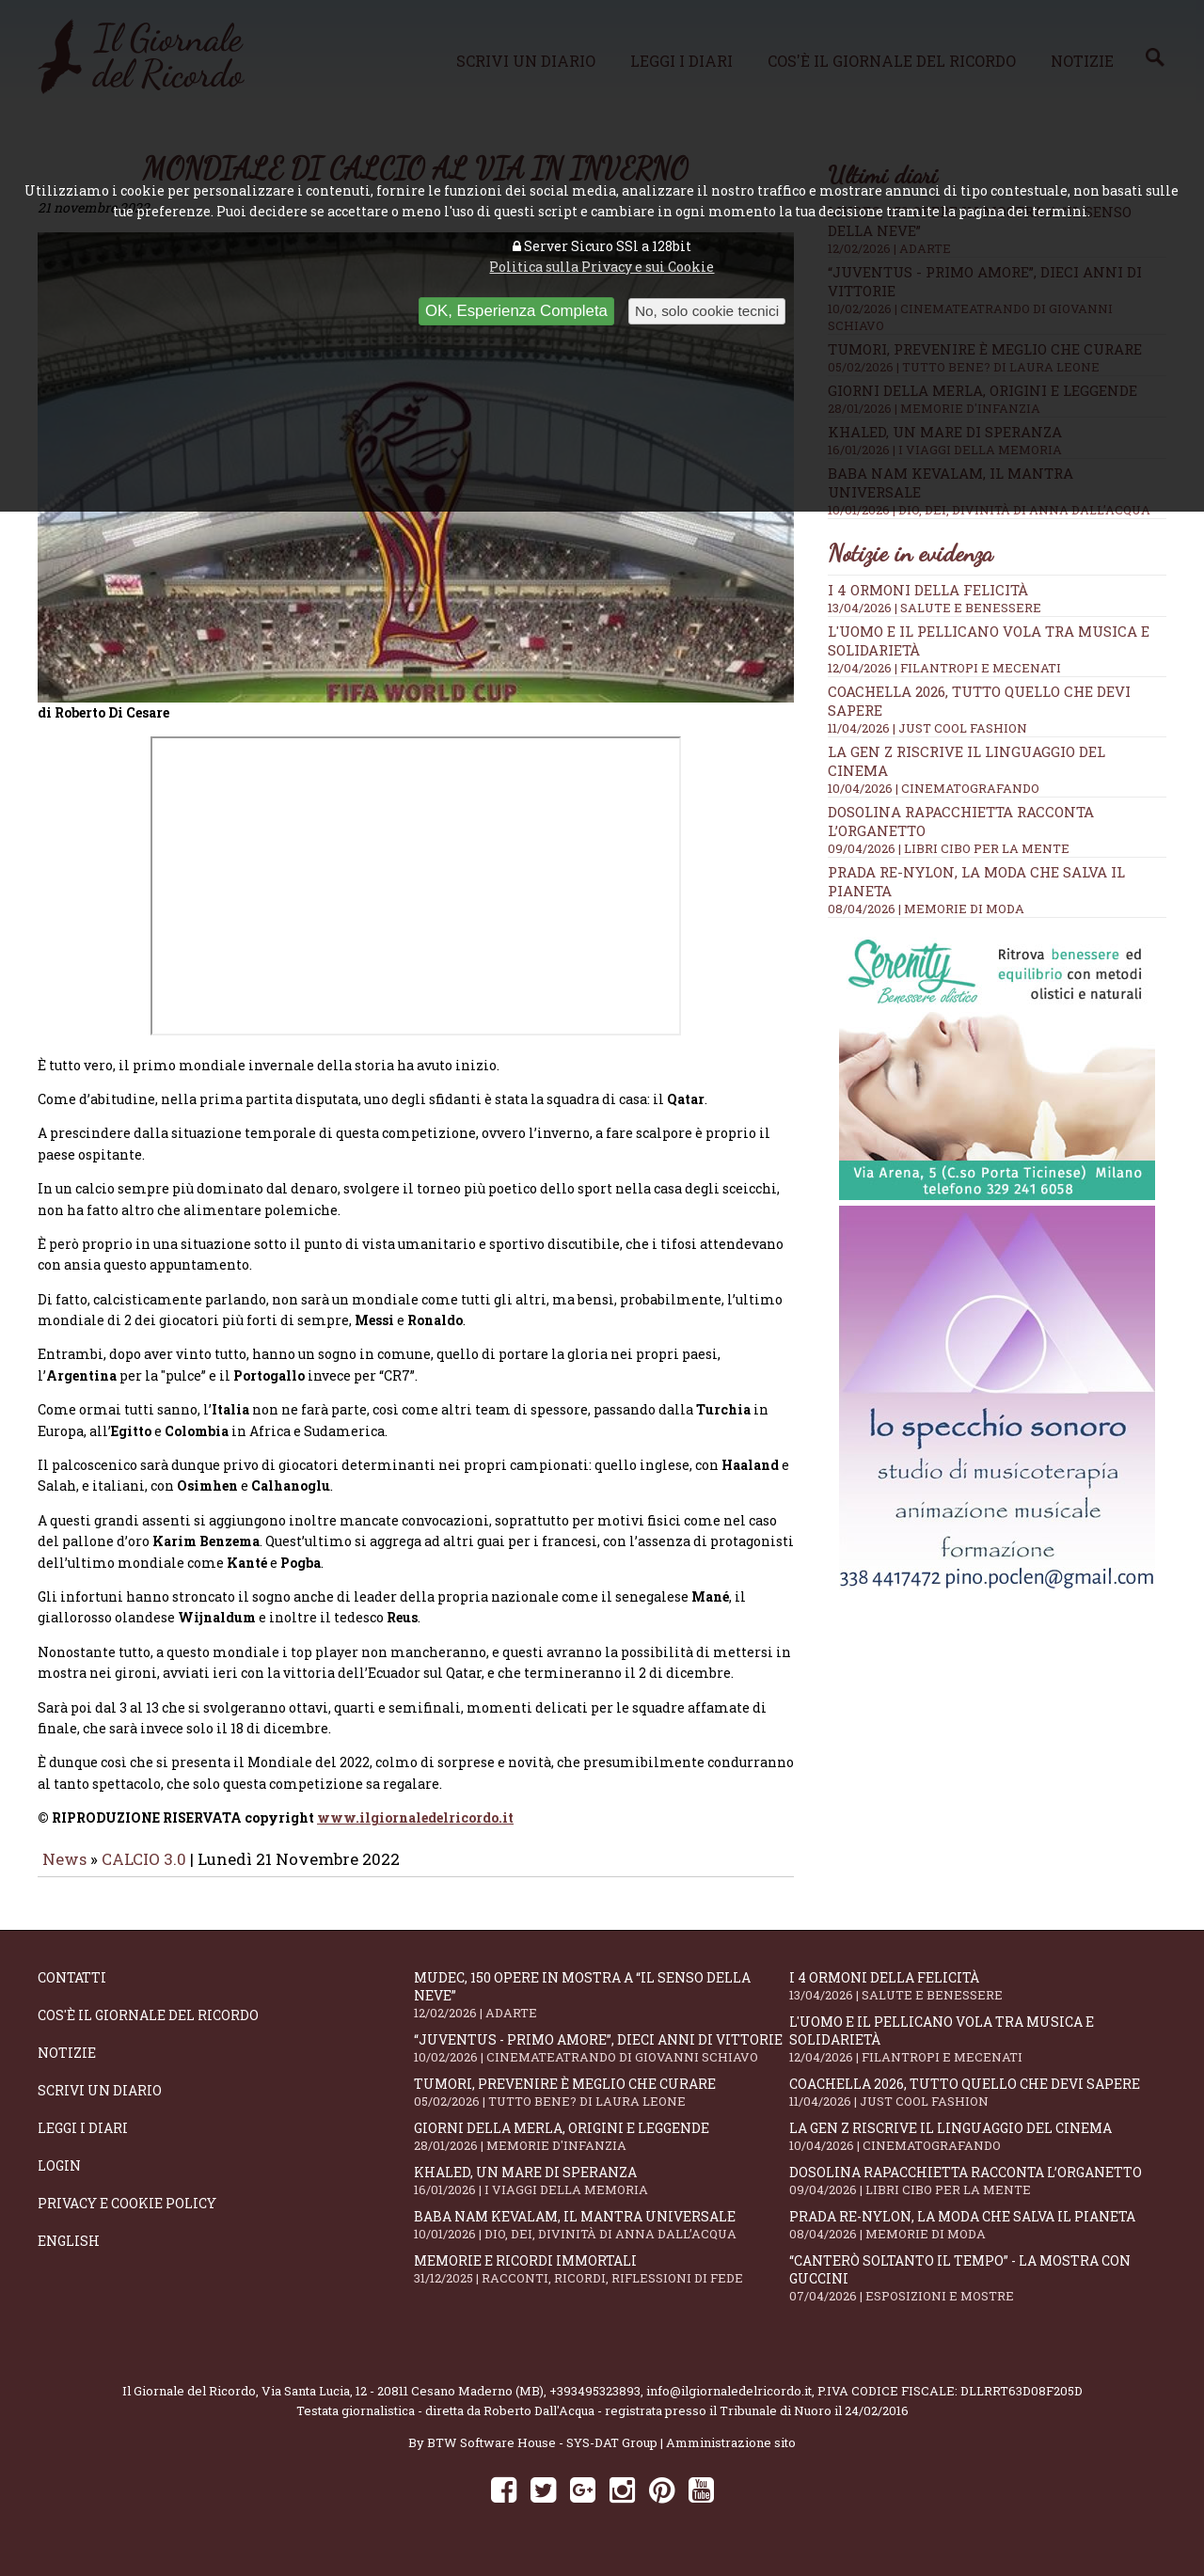 The image size is (1204, 2576). Describe the element at coordinates (934, 607) in the screenshot. I see `13/04/2026 | SALUTE E BENESSERE` at that location.